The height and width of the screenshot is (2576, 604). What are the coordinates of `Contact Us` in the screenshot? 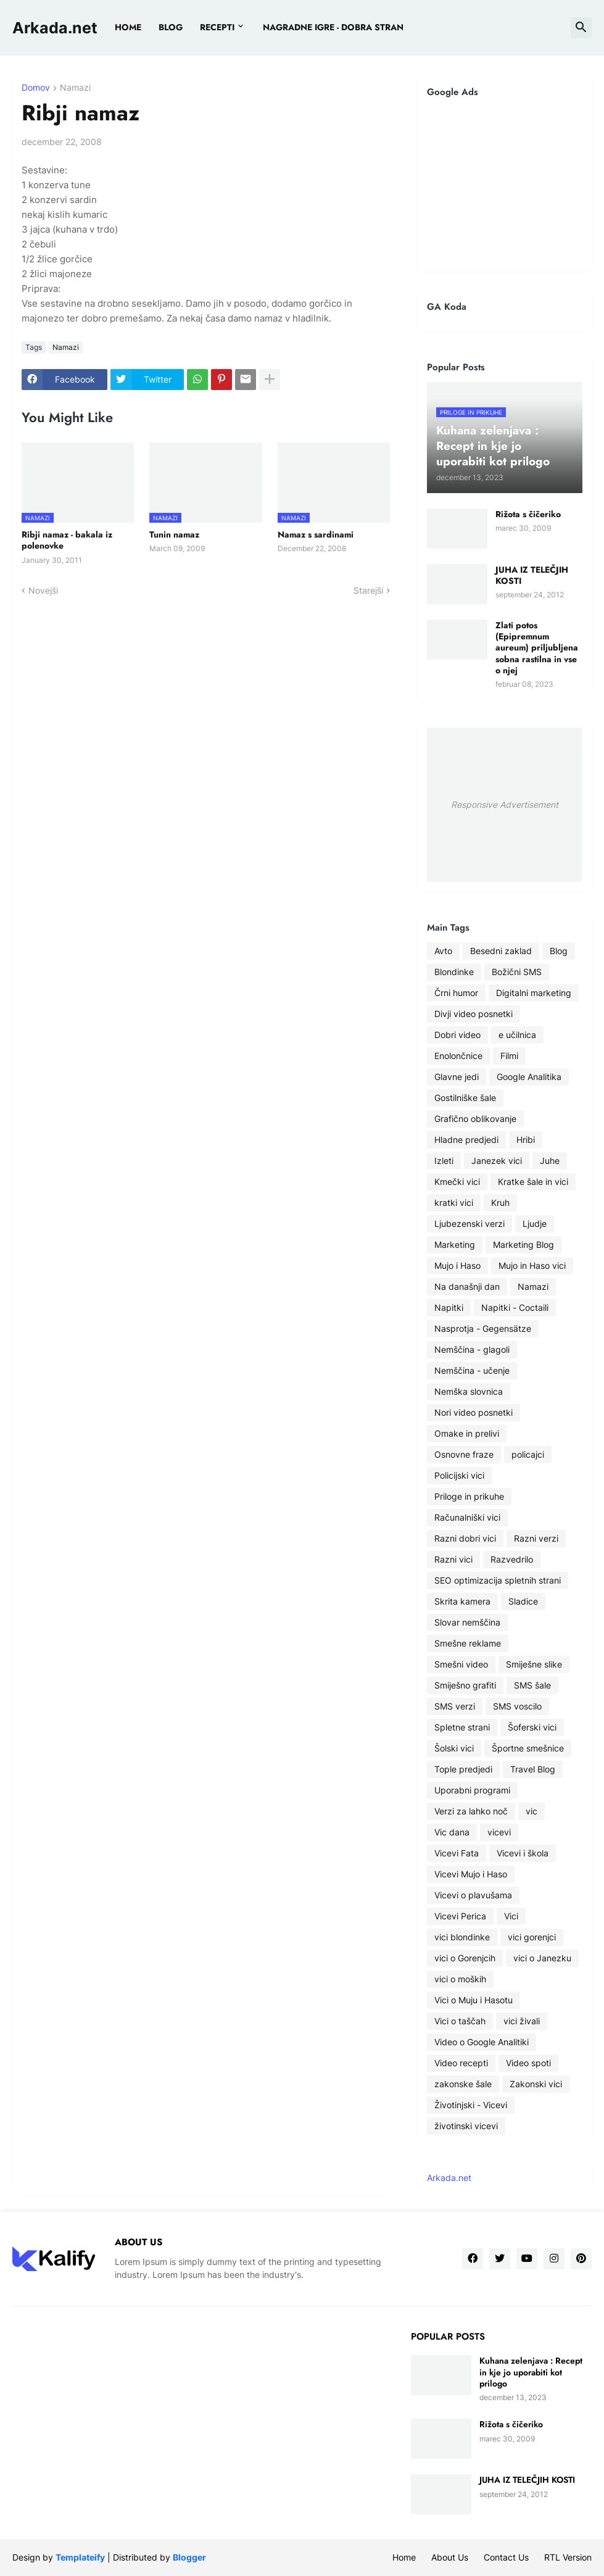 It's located at (506, 2557).